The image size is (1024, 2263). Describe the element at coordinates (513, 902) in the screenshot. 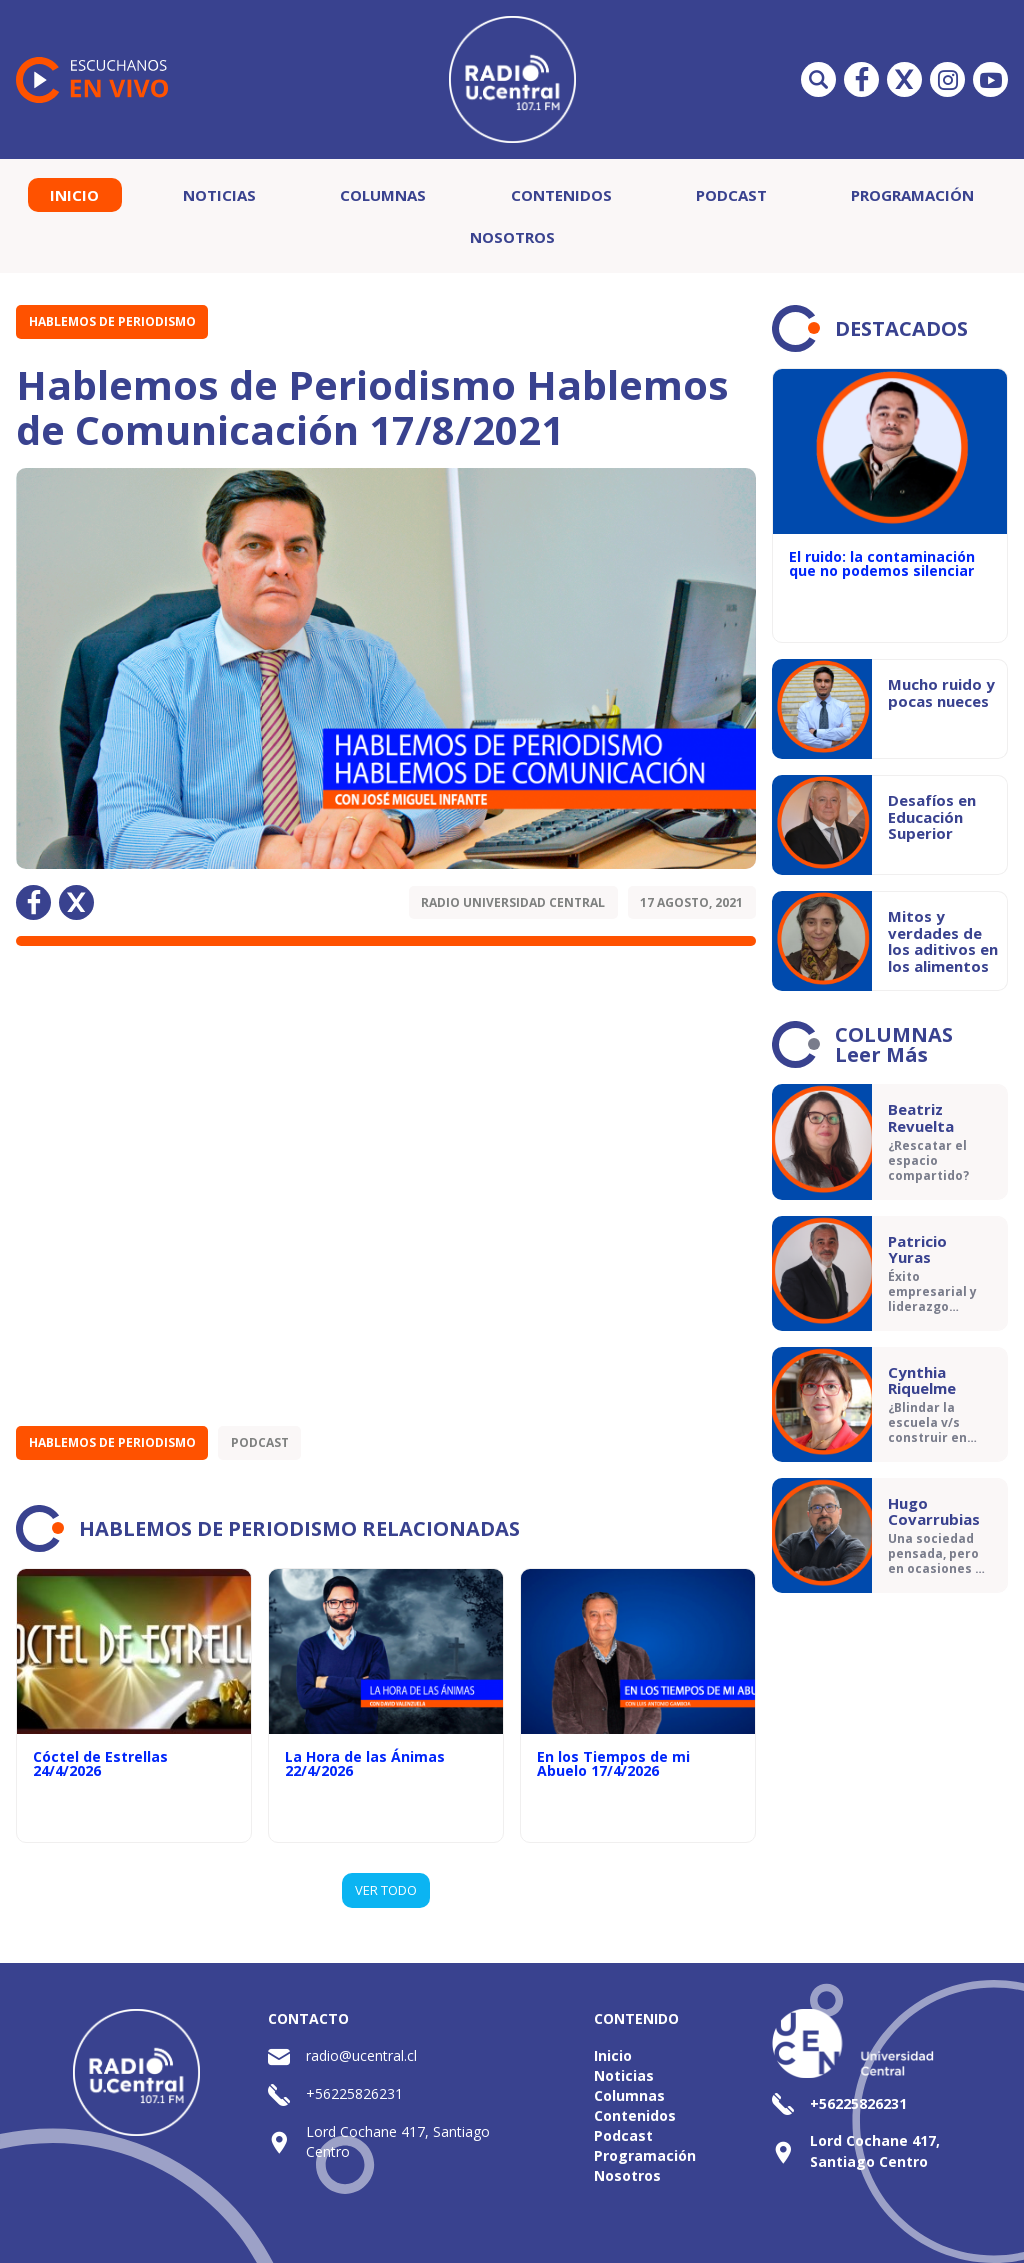

I see `Radio Universidad Central` at that location.